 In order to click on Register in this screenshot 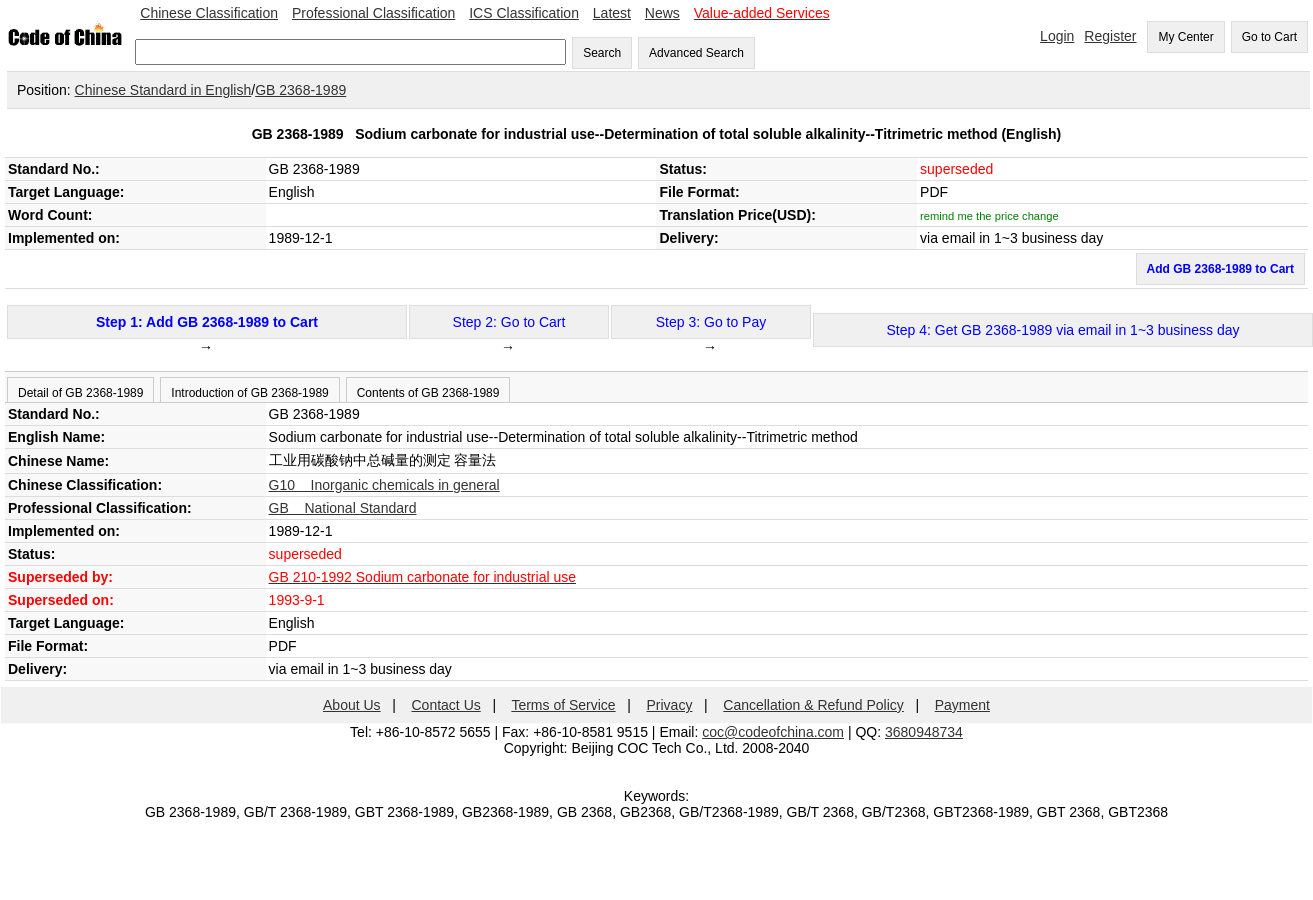, I will do `click(1110, 36)`.